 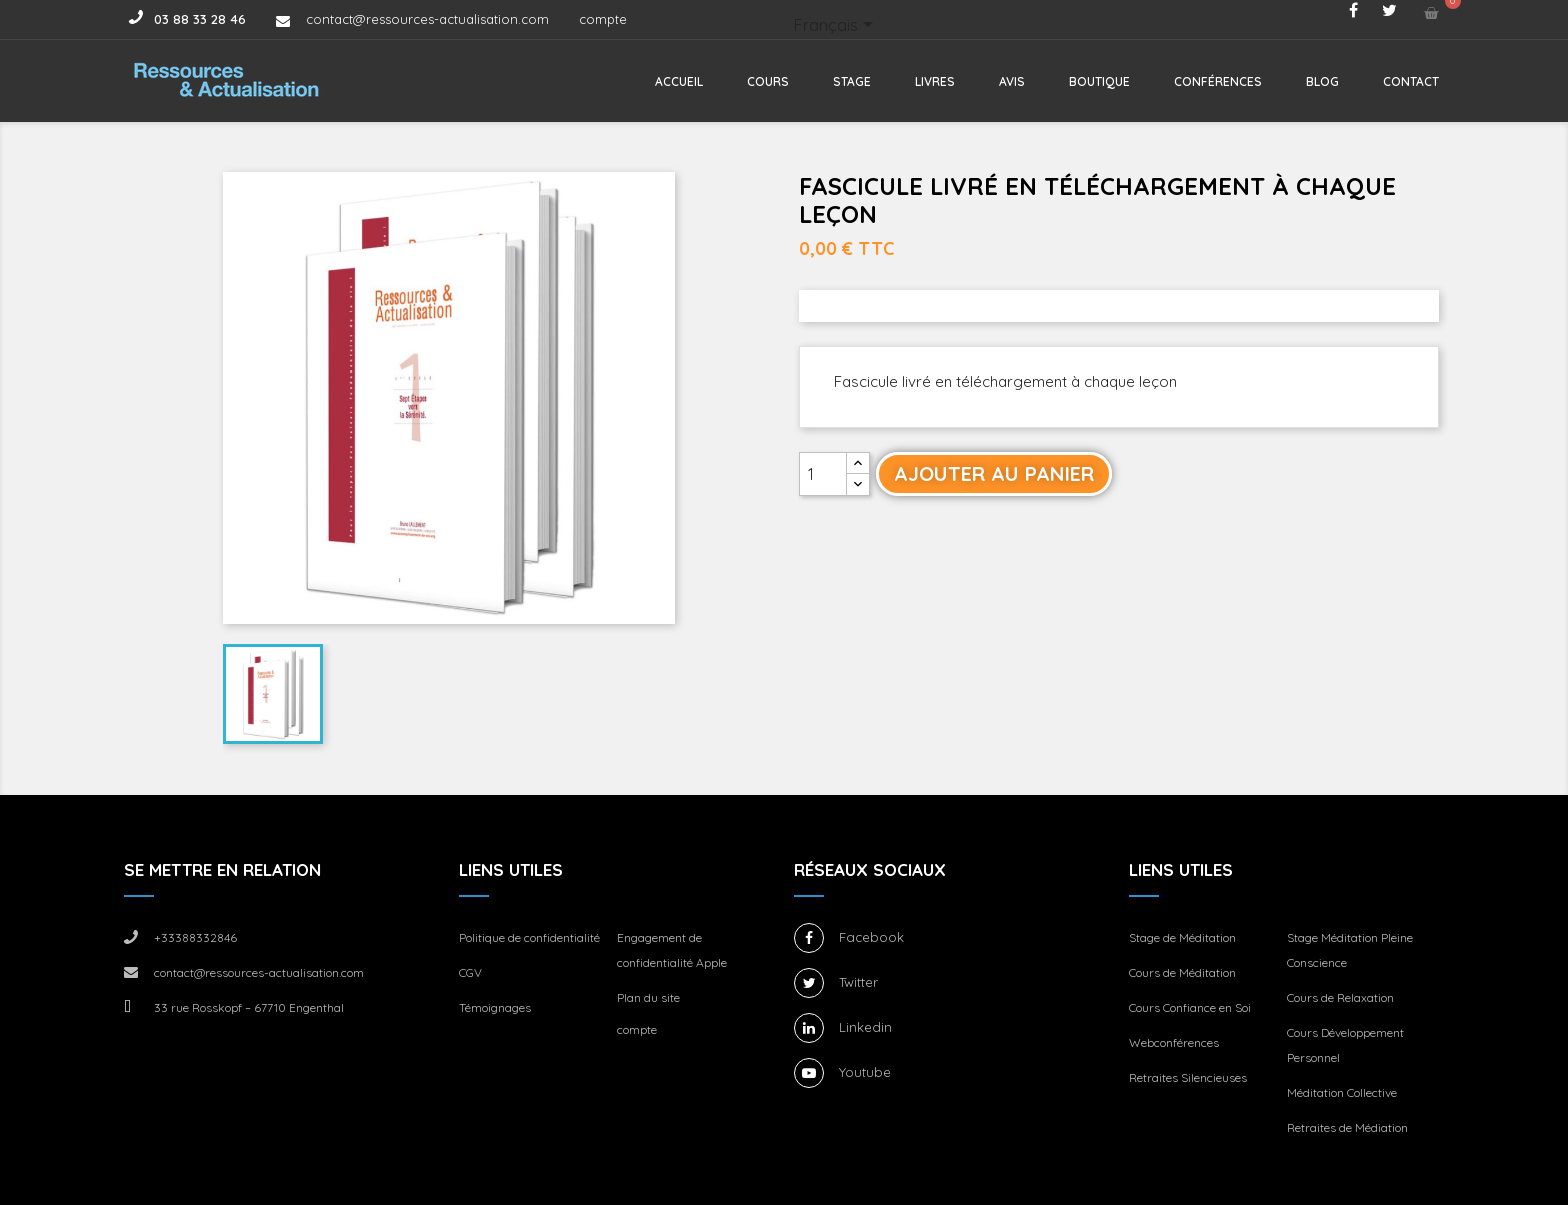 I want to click on Plan du site, so click(x=648, y=997).